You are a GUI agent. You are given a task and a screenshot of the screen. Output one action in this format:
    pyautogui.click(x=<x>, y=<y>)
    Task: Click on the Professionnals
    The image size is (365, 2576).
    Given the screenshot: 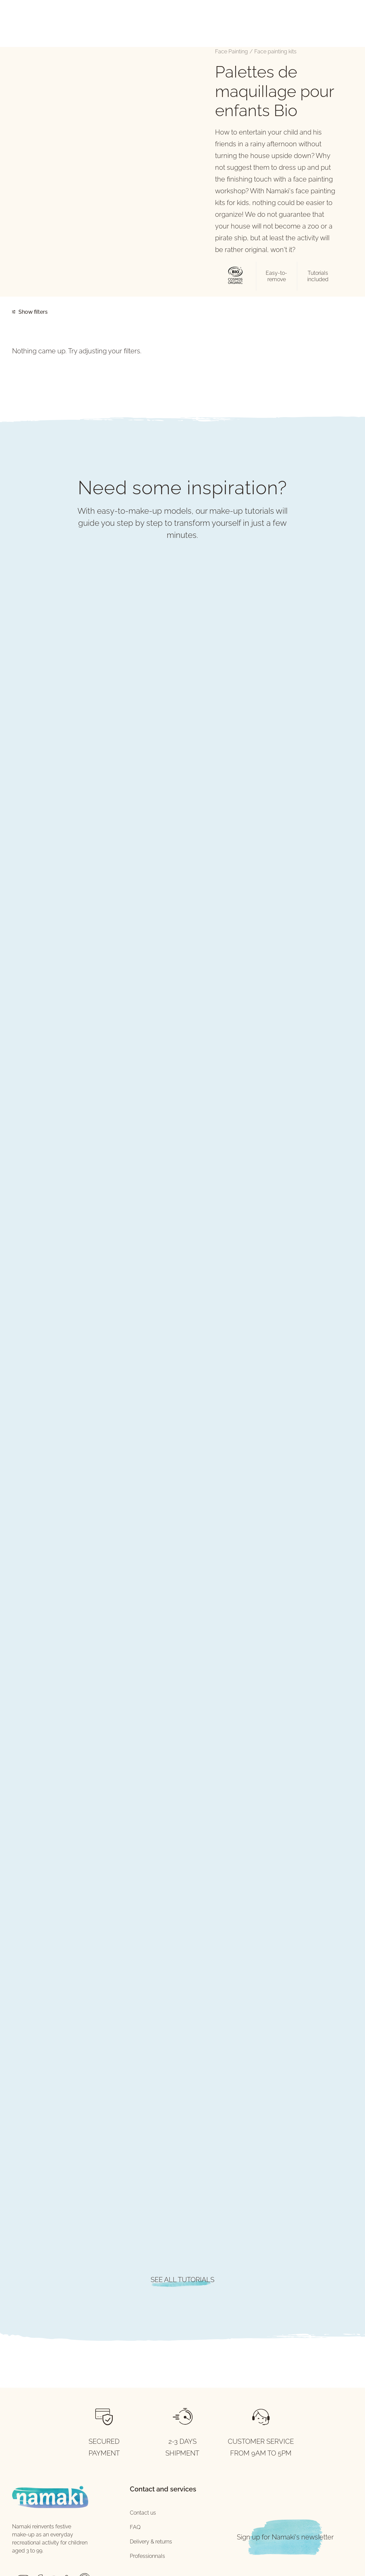 What is the action you would take?
    pyautogui.click(x=147, y=2556)
    